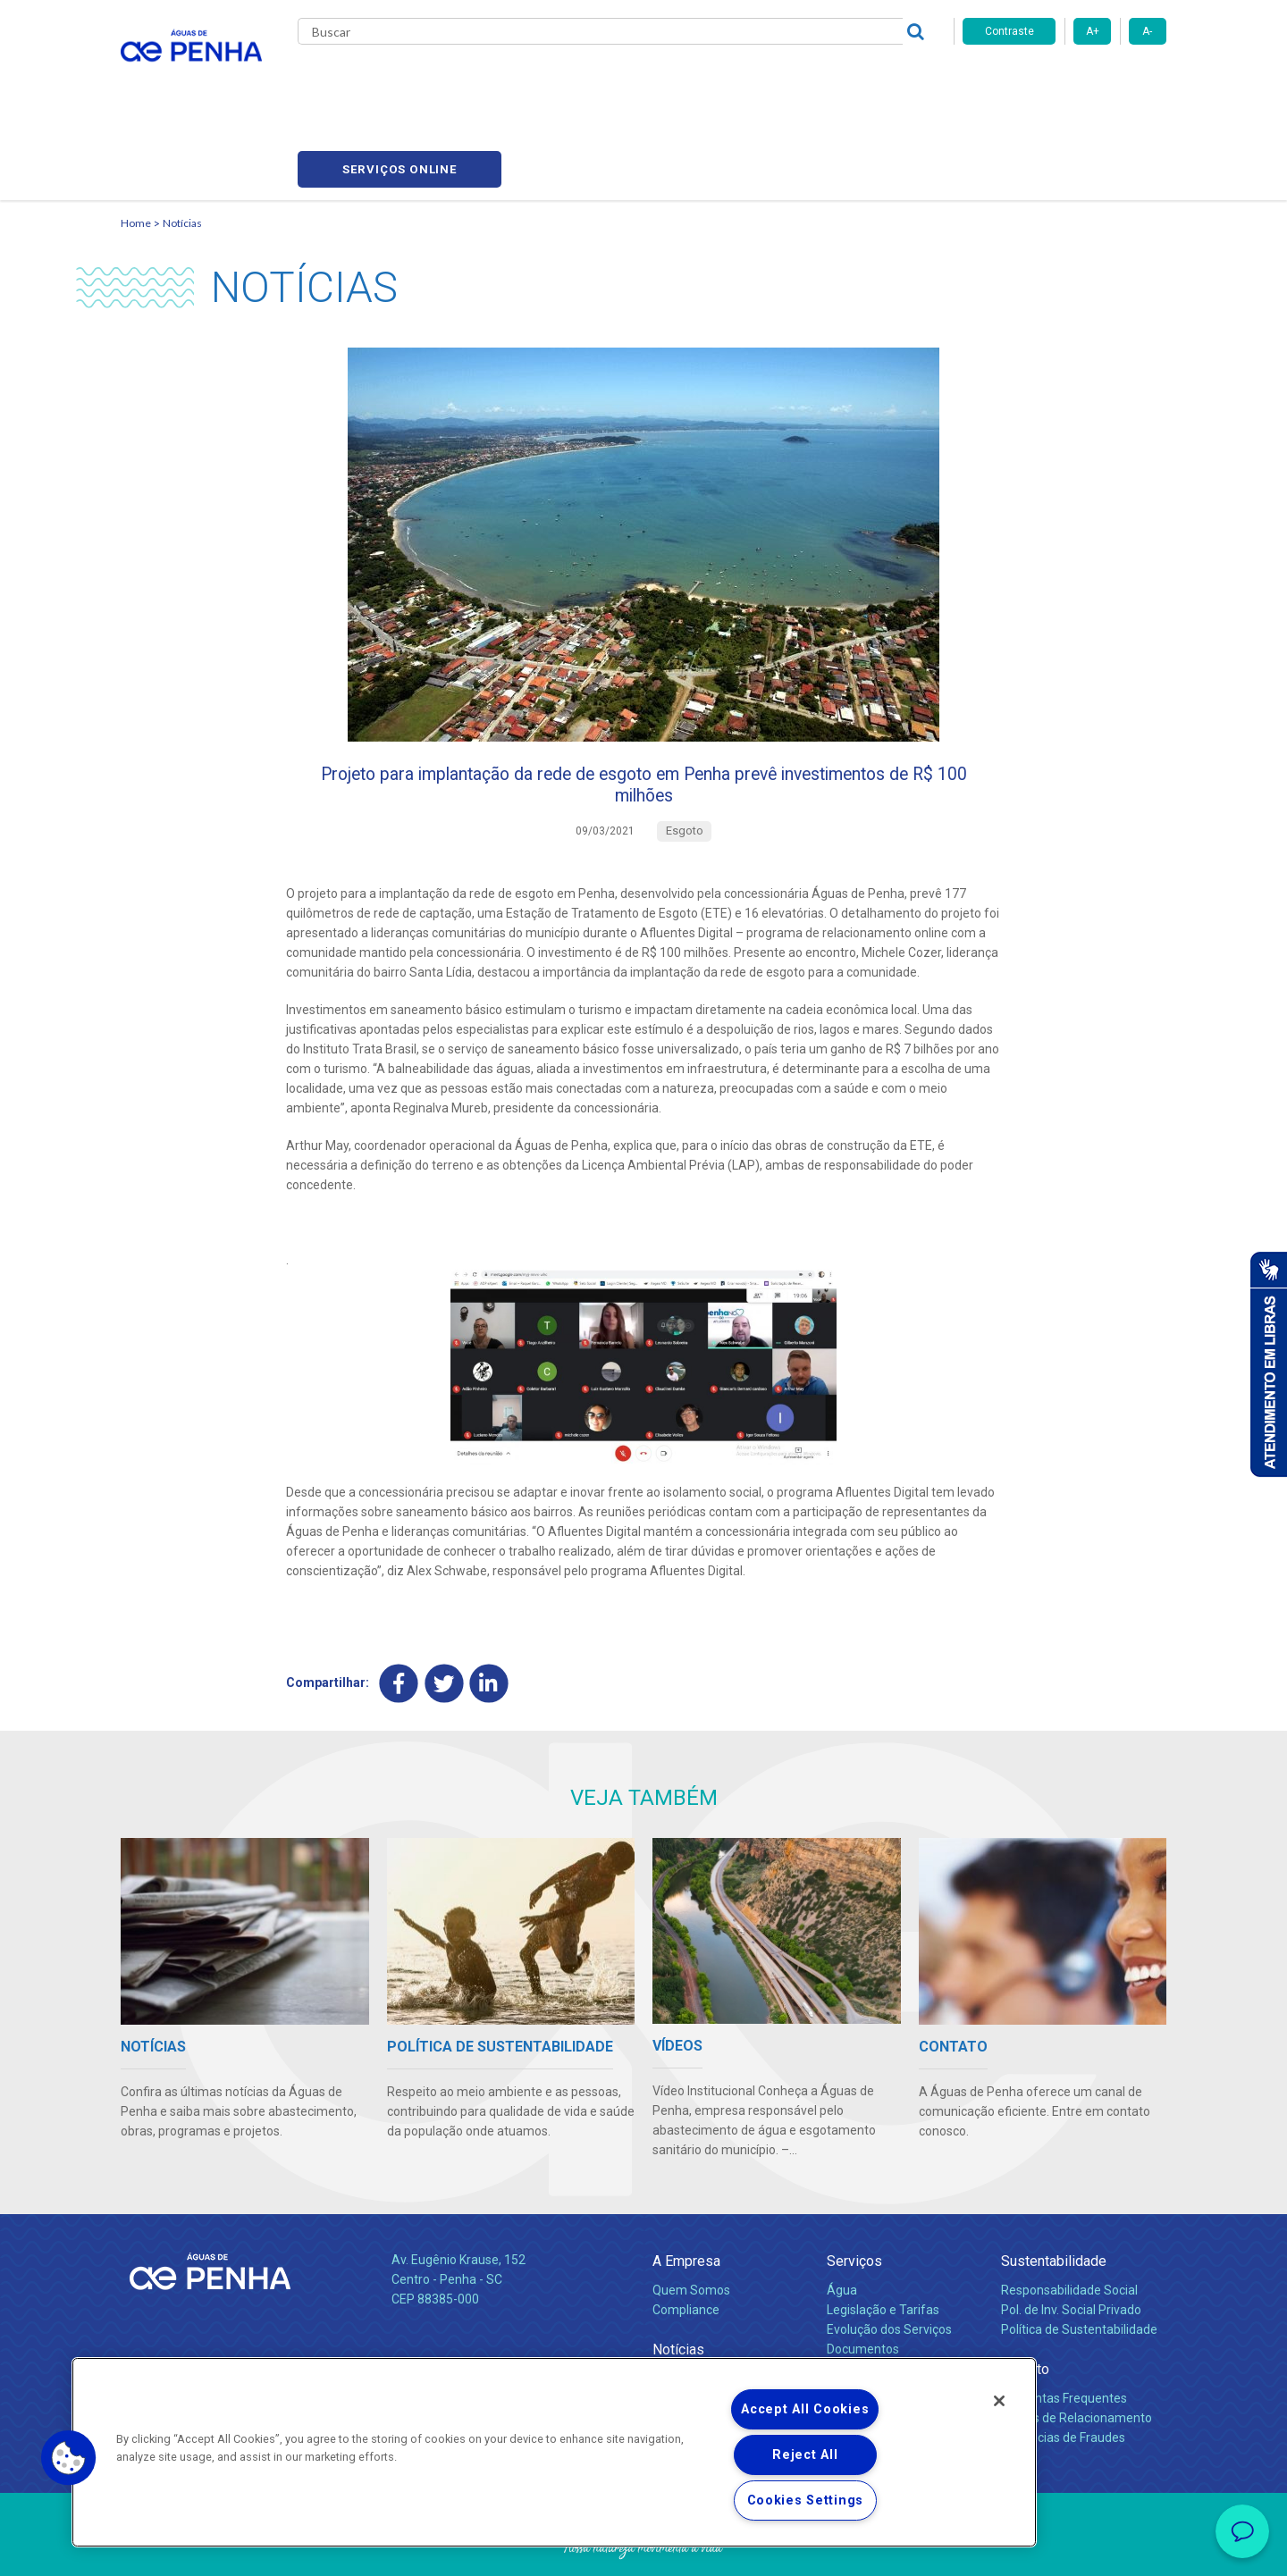 This screenshot has width=1287, height=2576. Describe the element at coordinates (1076, 2350) in the screenshot. I see `Canais de Relacionamento` at that location.